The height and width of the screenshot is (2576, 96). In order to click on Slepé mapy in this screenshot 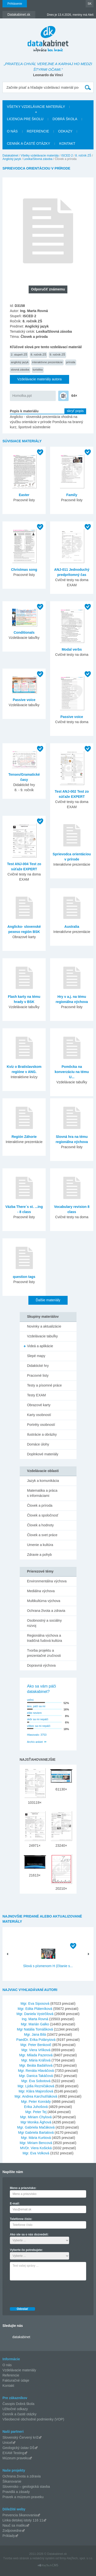, I will do `click(36, 1356)`.